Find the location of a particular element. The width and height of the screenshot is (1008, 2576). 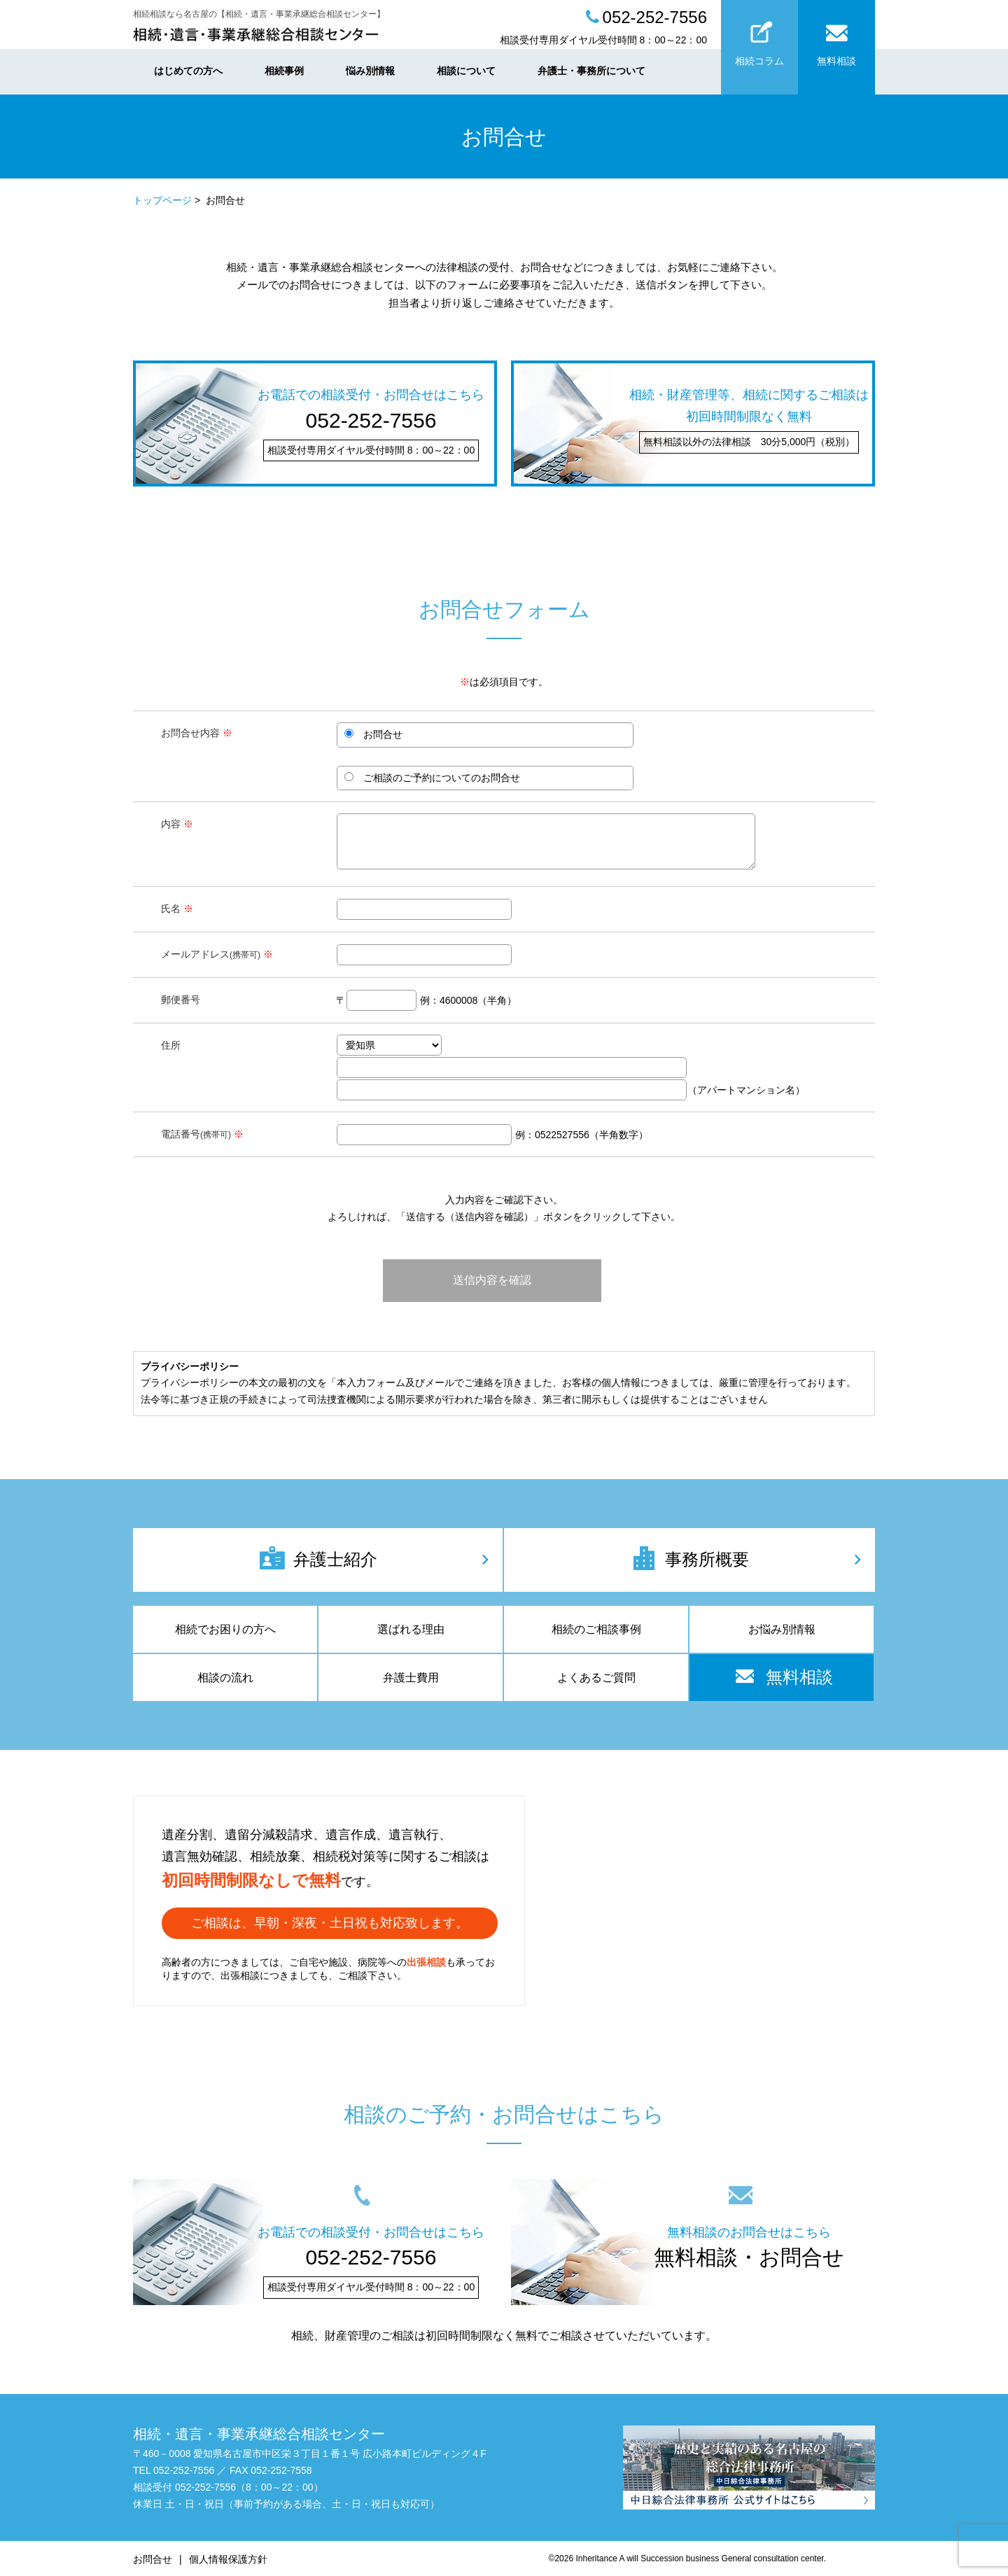

事務所概要 is located at coordinates (689, 1558).